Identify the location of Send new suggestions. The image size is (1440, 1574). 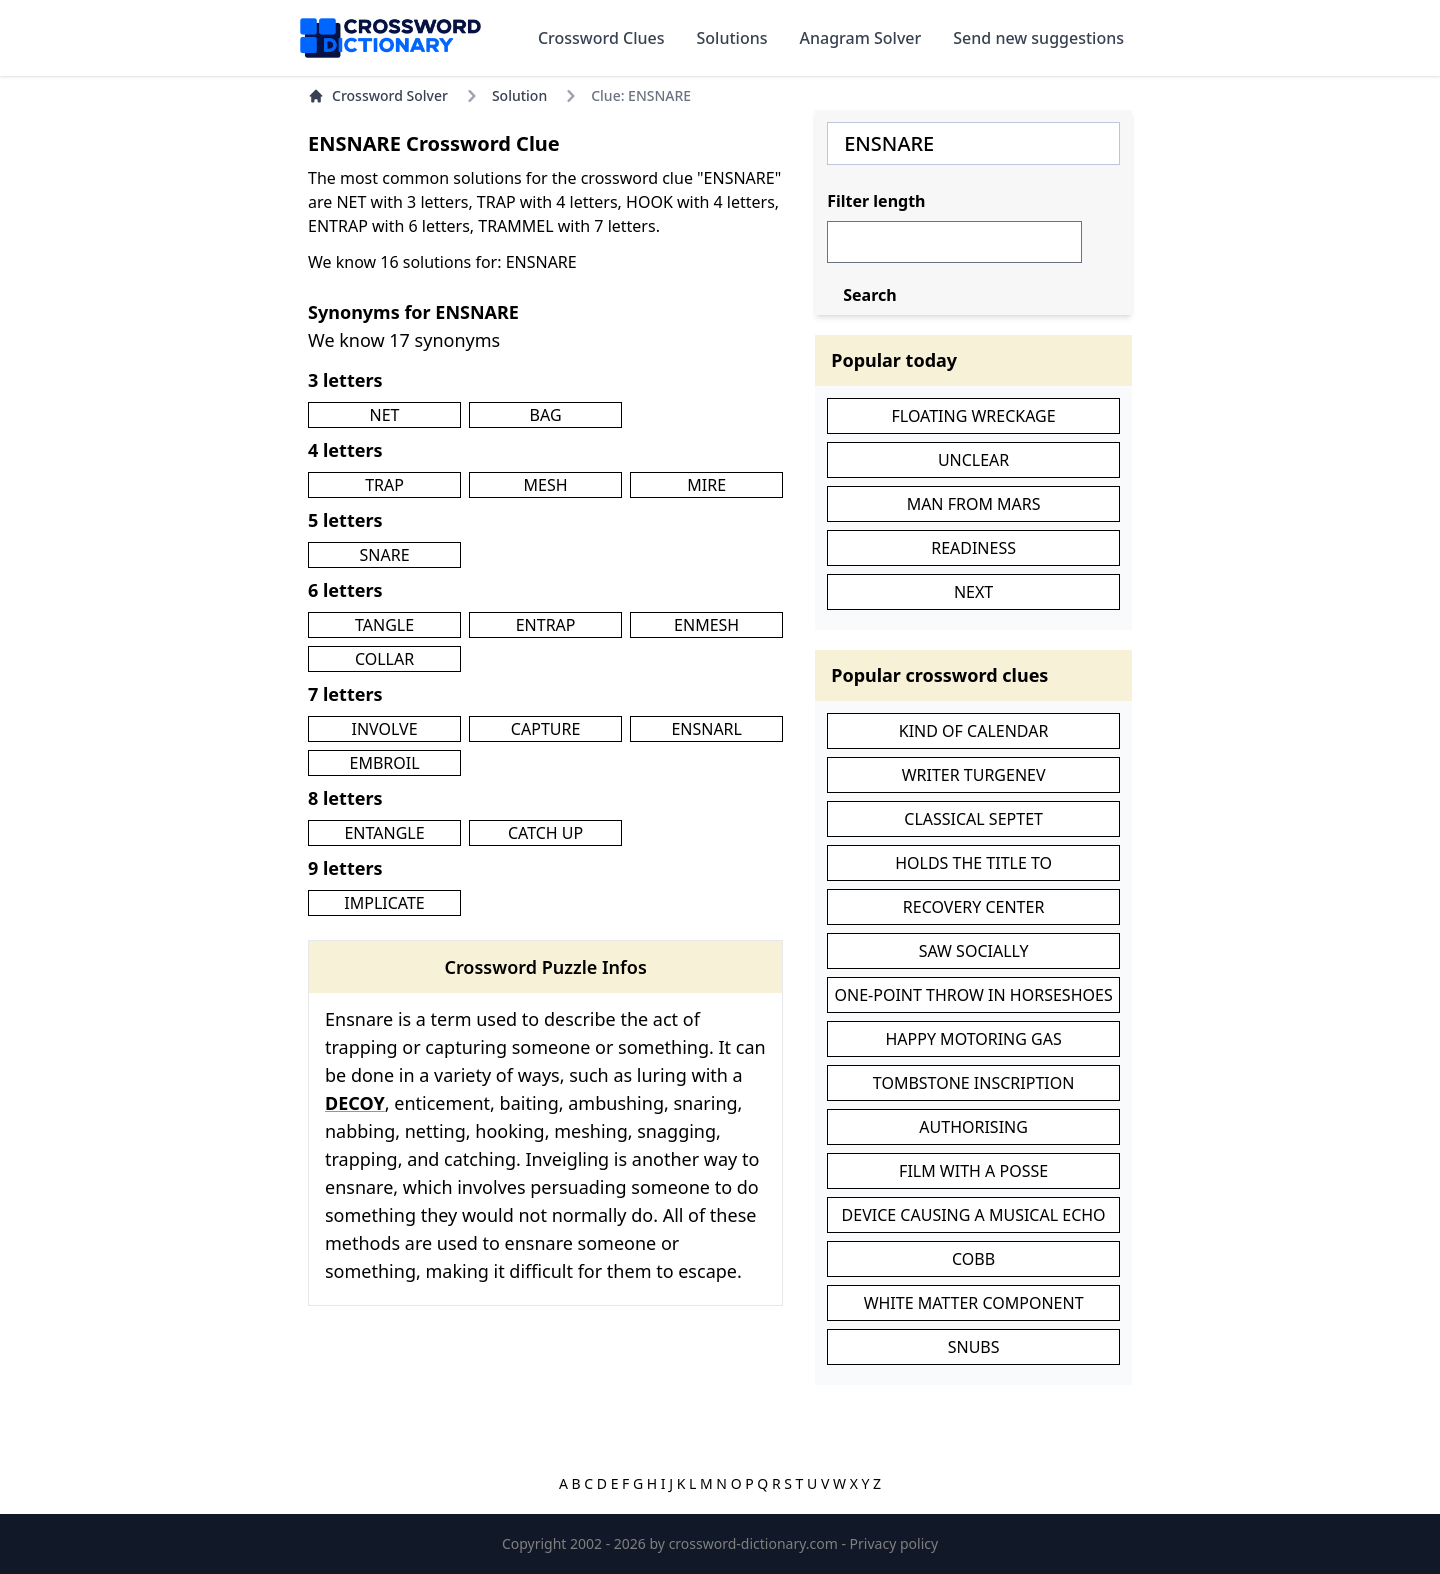
(1038, 38).